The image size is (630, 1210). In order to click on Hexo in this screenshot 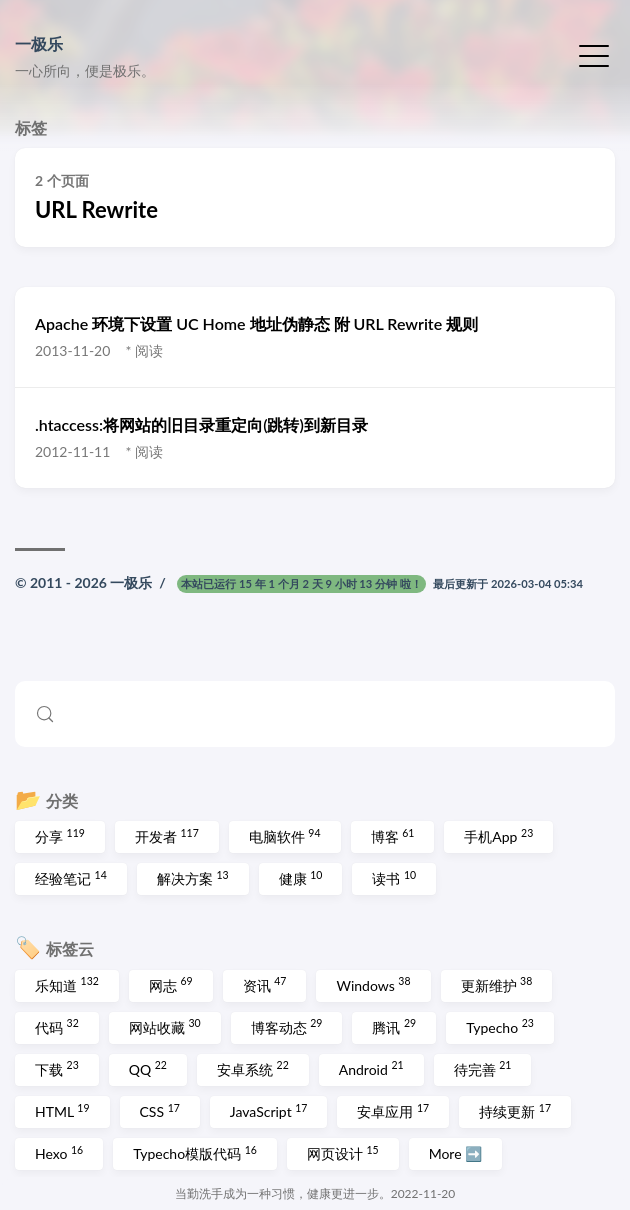, I will do `click(59, 1153)`.